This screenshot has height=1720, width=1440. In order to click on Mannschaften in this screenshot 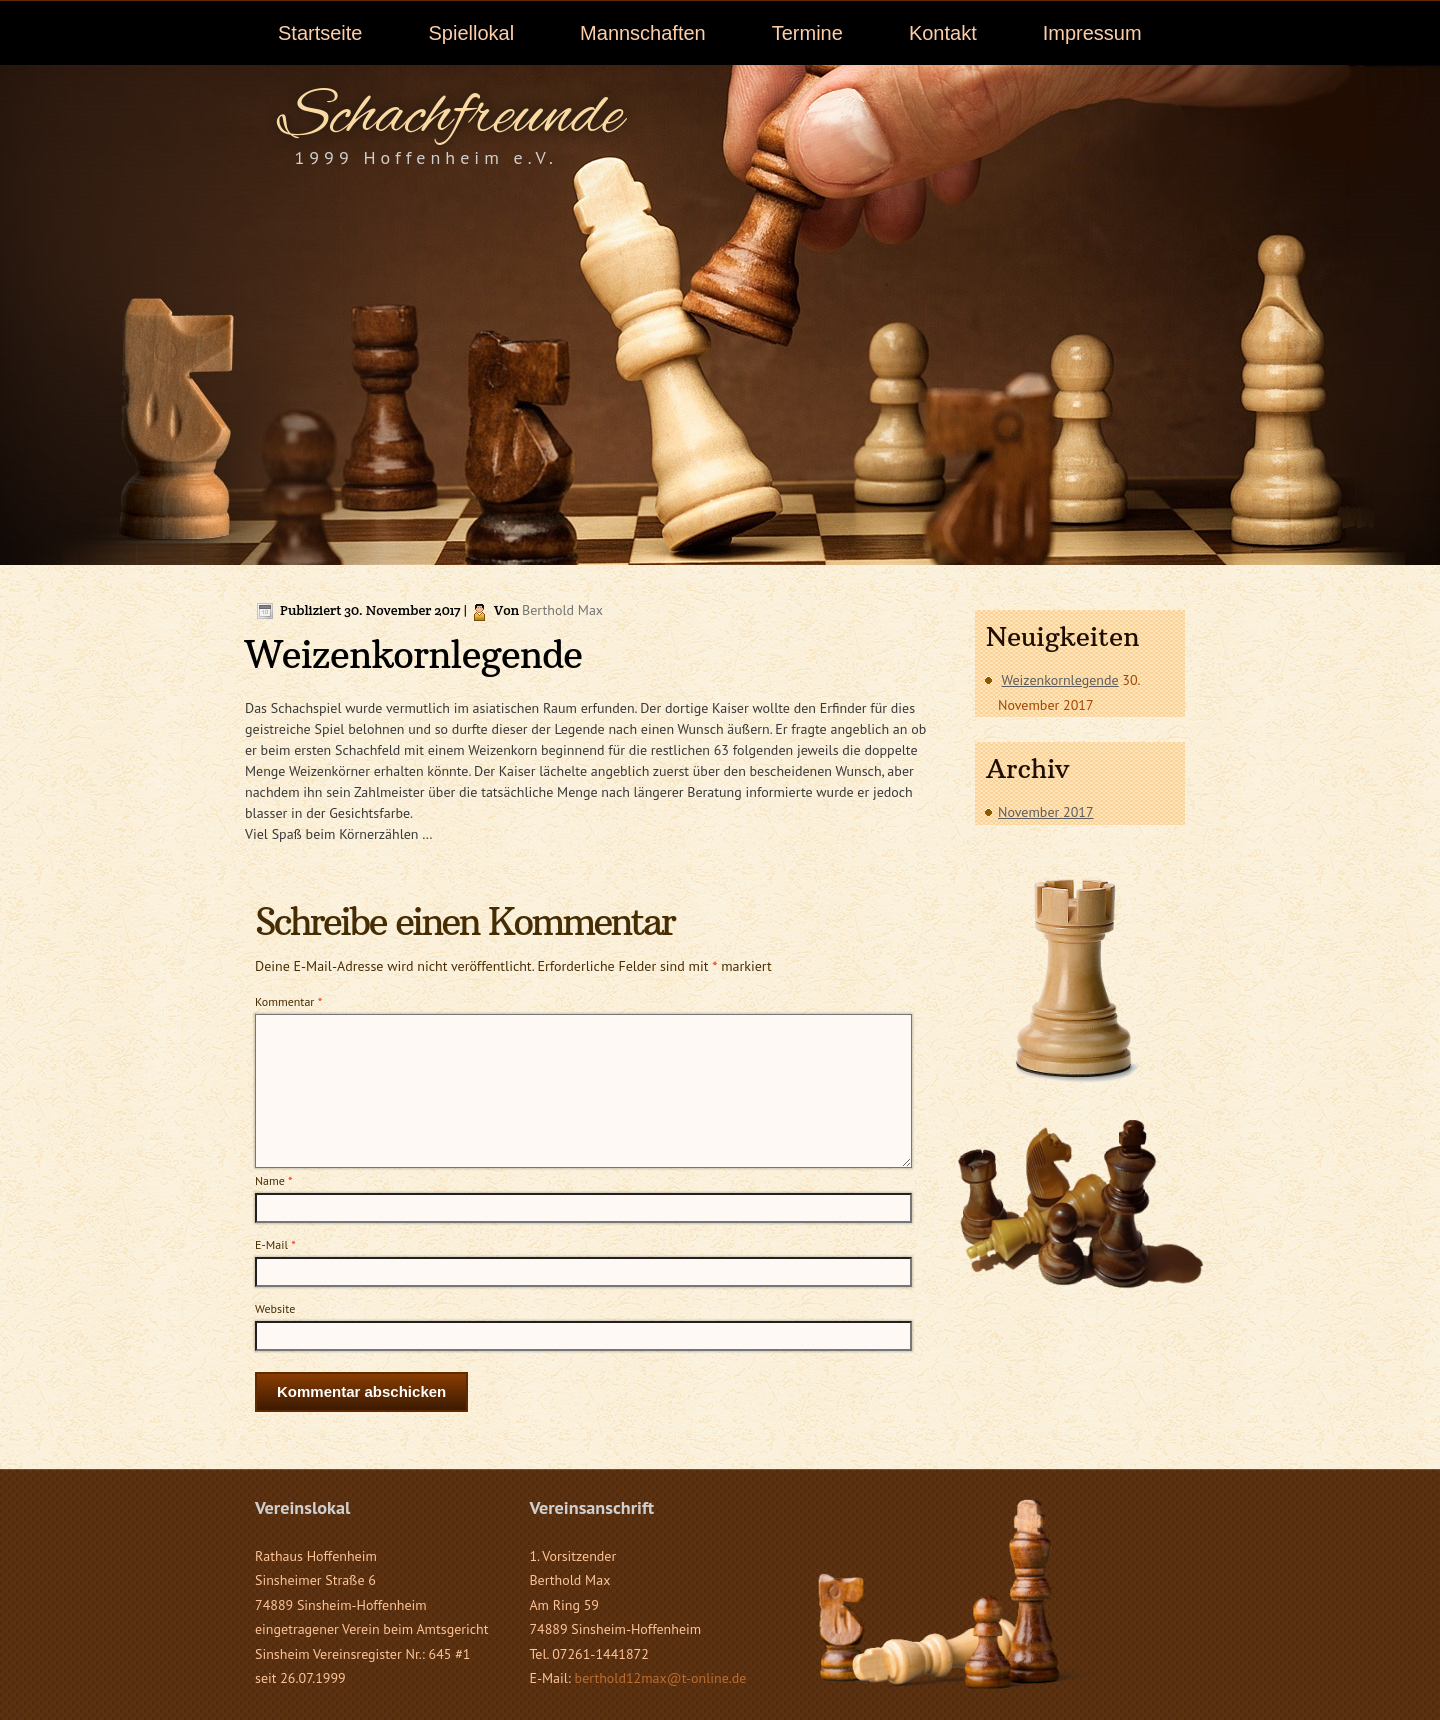, I will do `click(643, 33)`.